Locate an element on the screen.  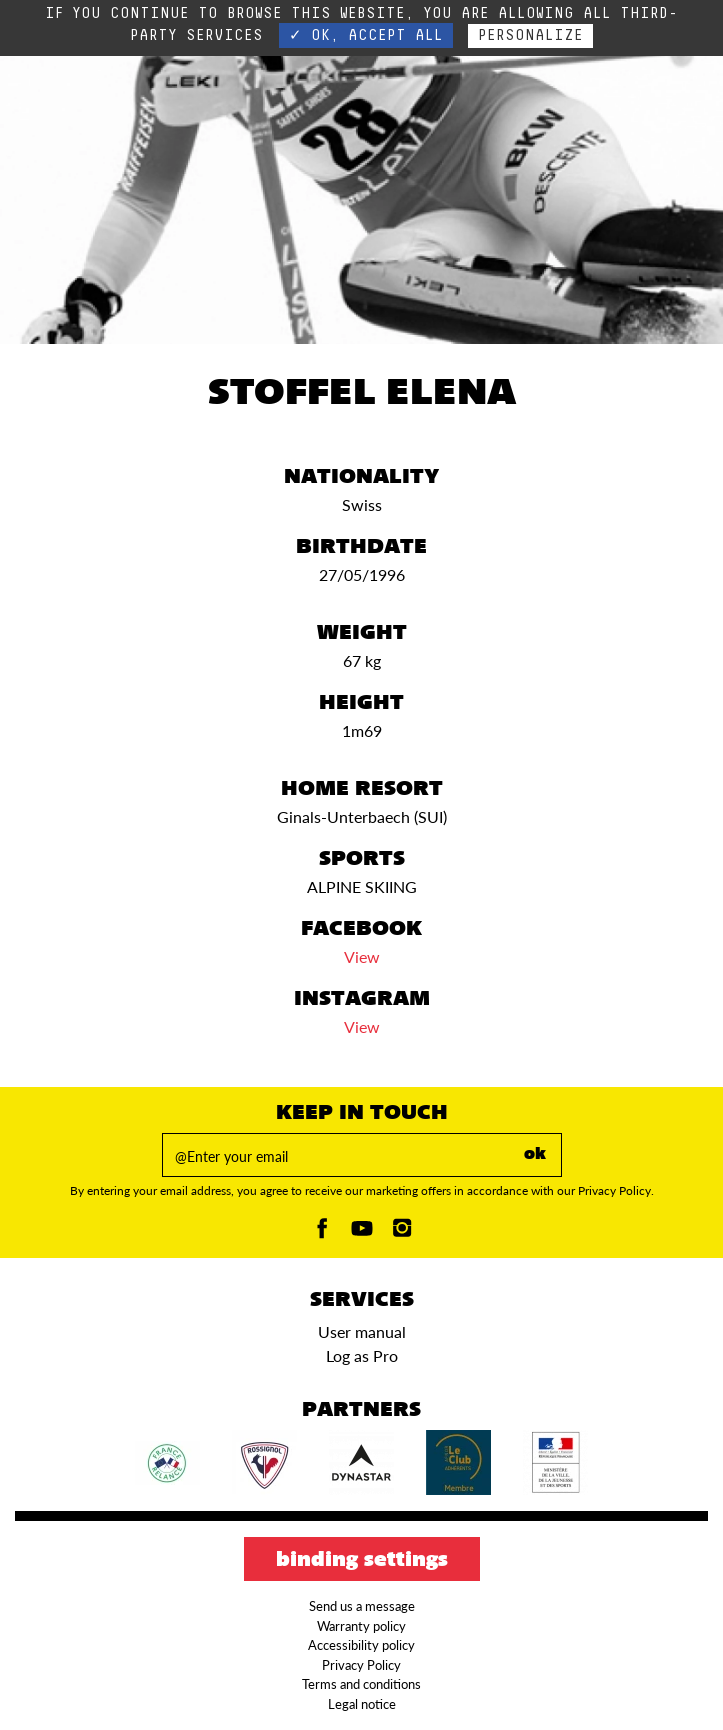
View is located at coordinates (362, 956).